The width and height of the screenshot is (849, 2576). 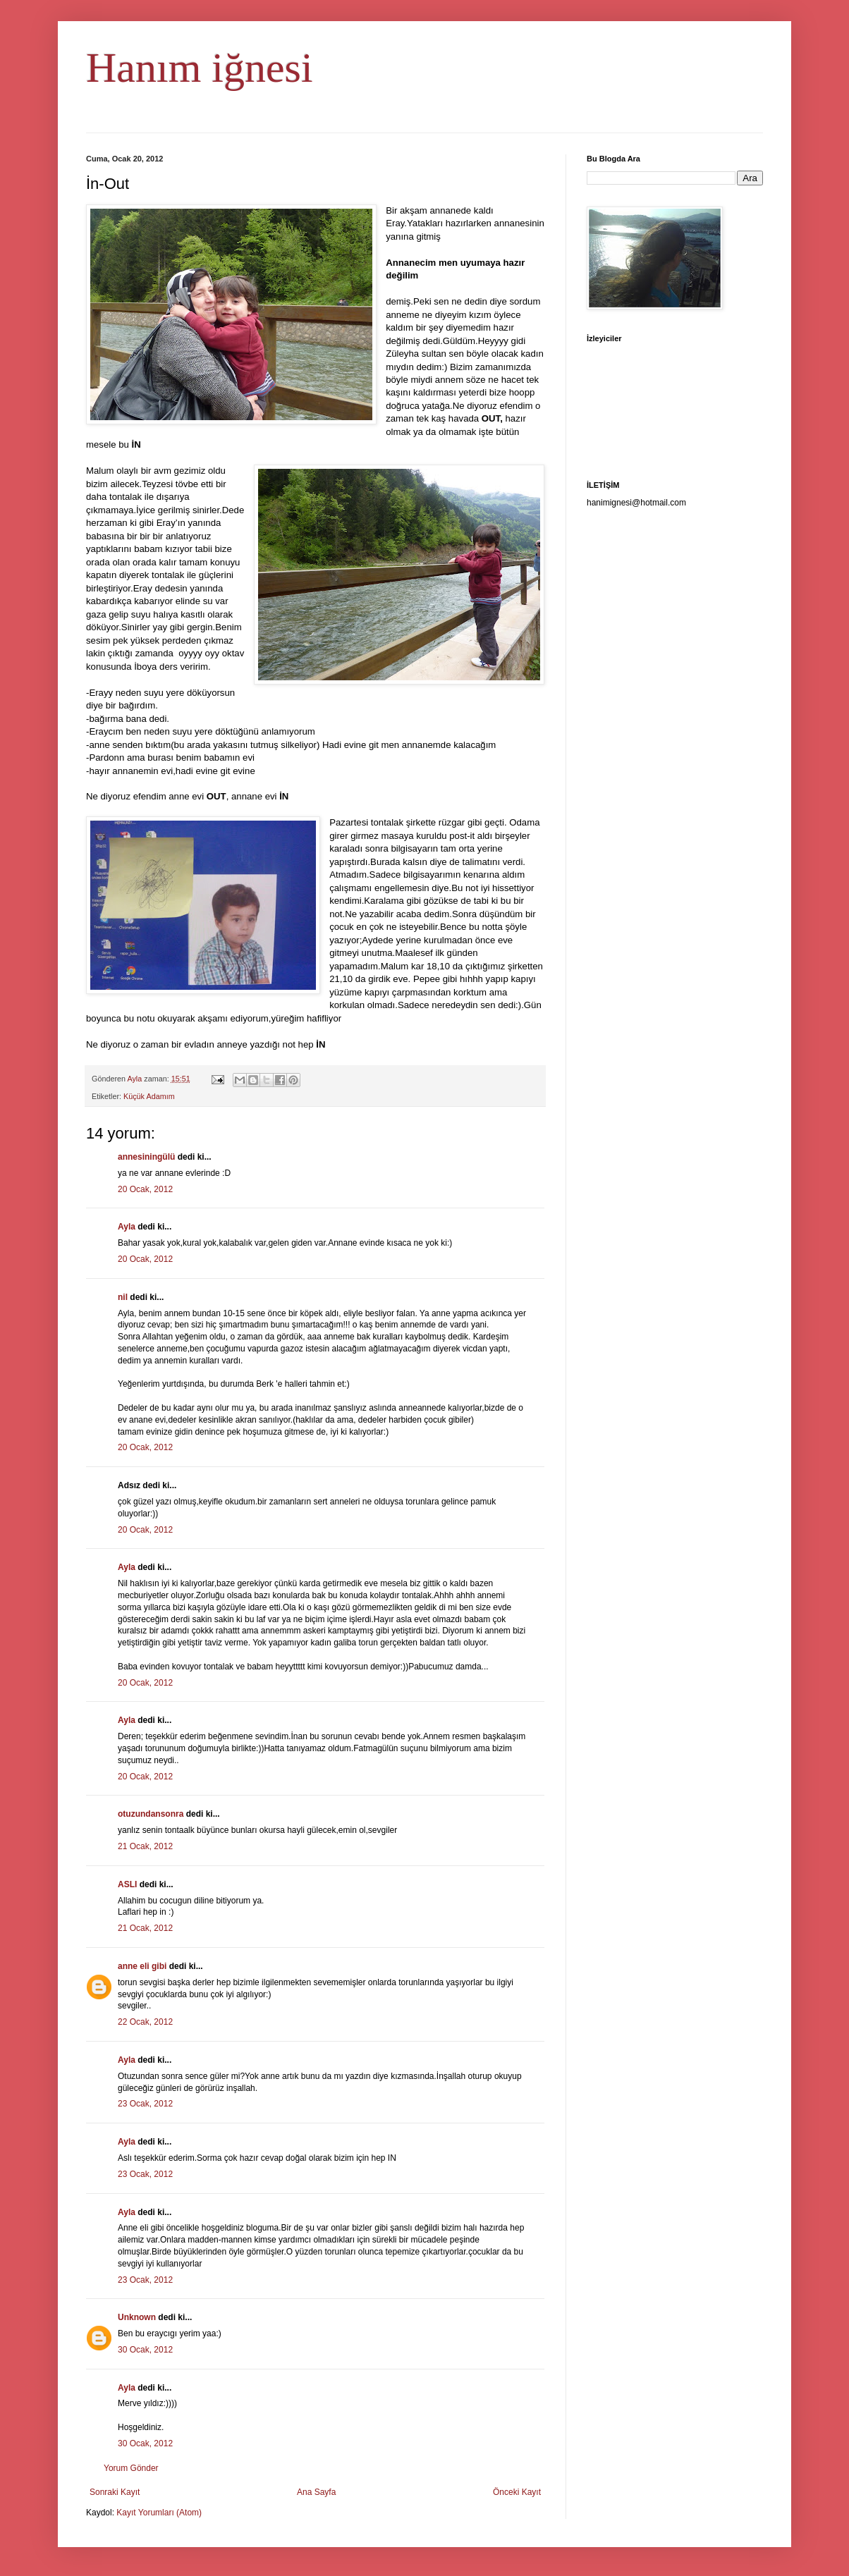 What do you see at coordinates (316, 2492) in the screenshot?
I see `Ana Sayfa` at bounding box center [316, 2492].